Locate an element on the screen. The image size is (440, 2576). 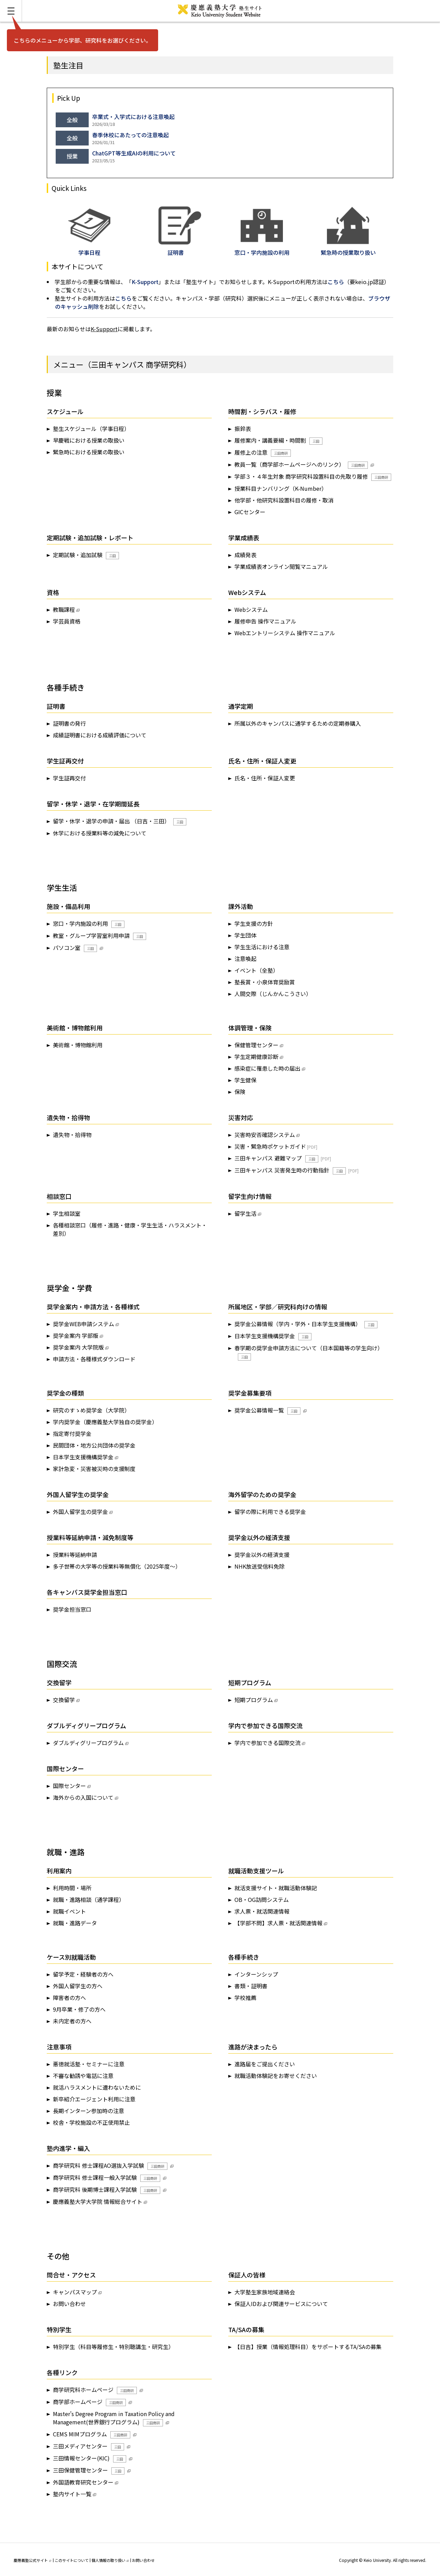
民間団体・地方公共団体の奨学金 is located at coordinates (94, 1445).